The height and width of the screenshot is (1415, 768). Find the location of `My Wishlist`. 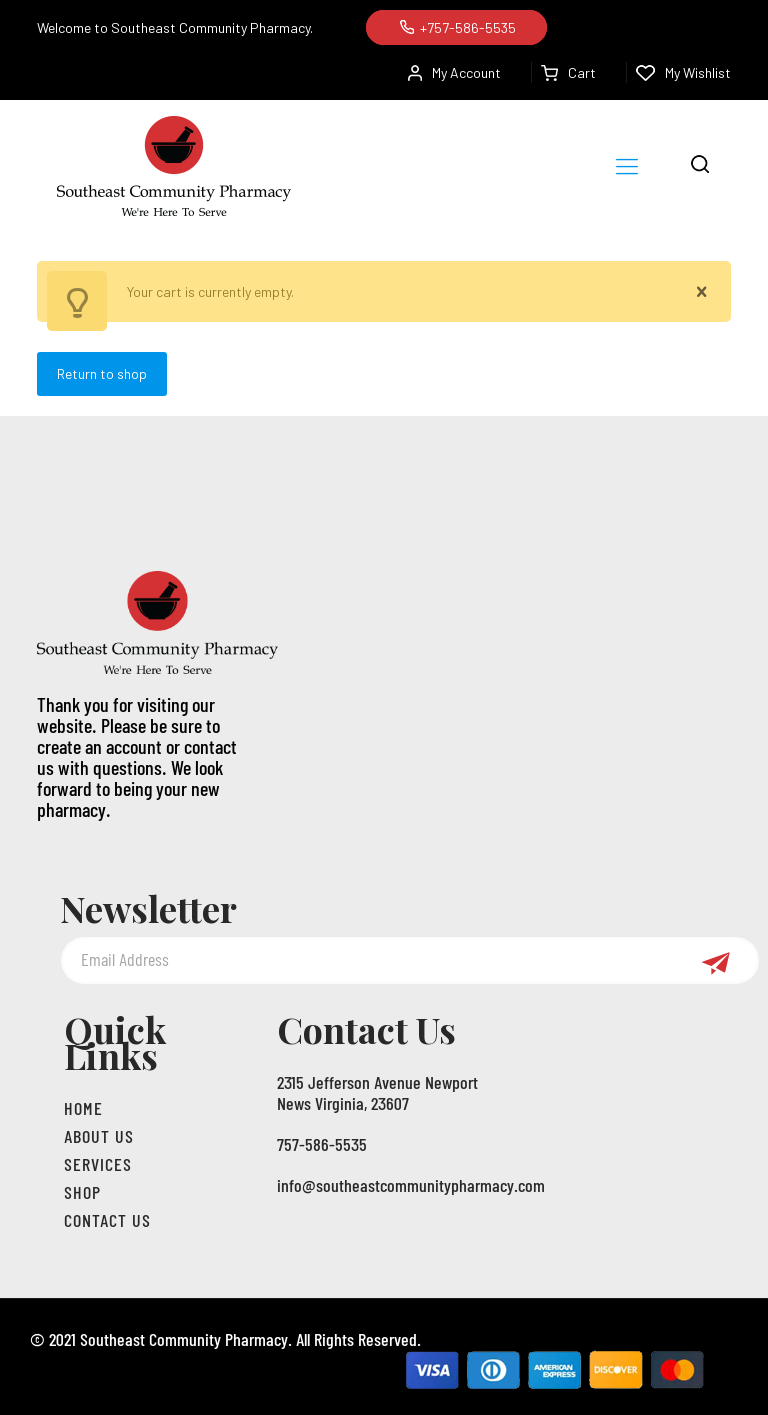

My Wishlist is located at coordinates (683, 72).